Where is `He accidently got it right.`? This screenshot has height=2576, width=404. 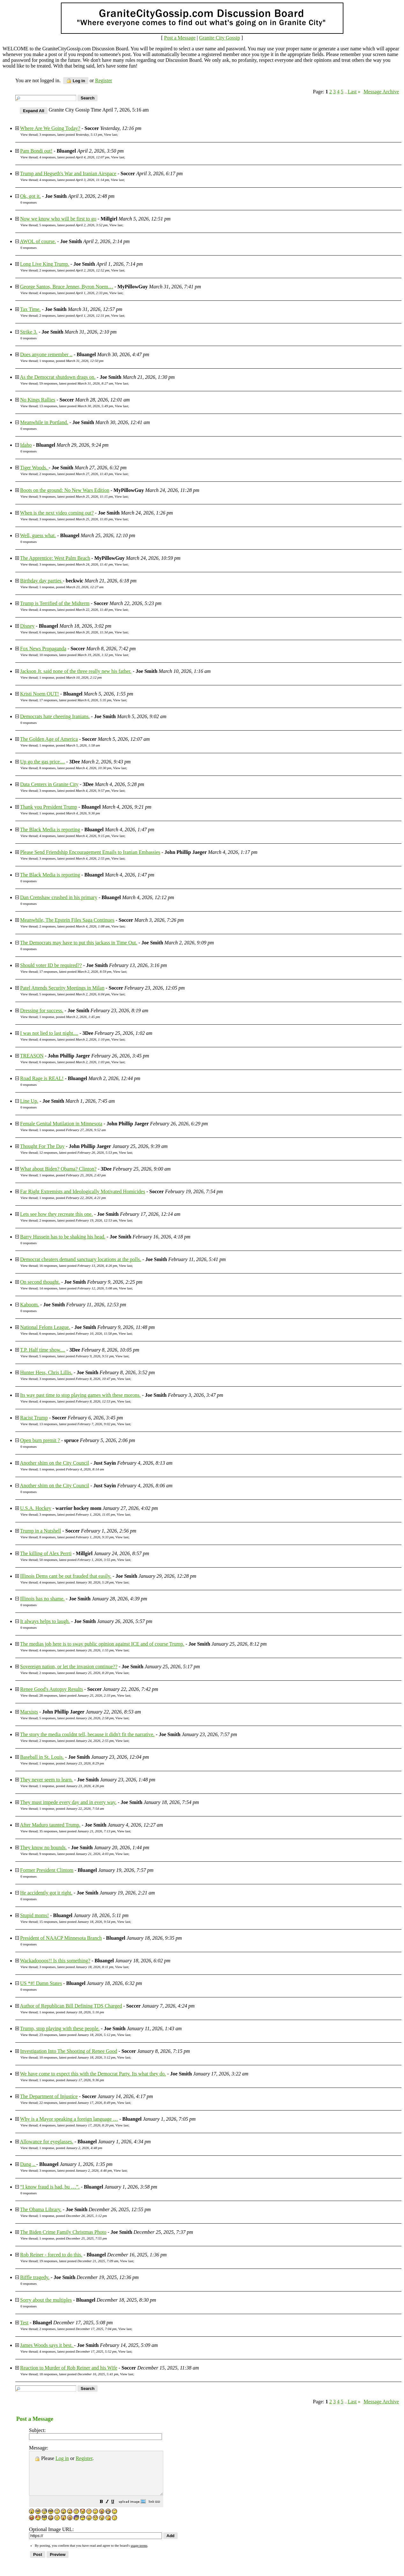
He accidently got it right. is located at coordinates (46, 1892).